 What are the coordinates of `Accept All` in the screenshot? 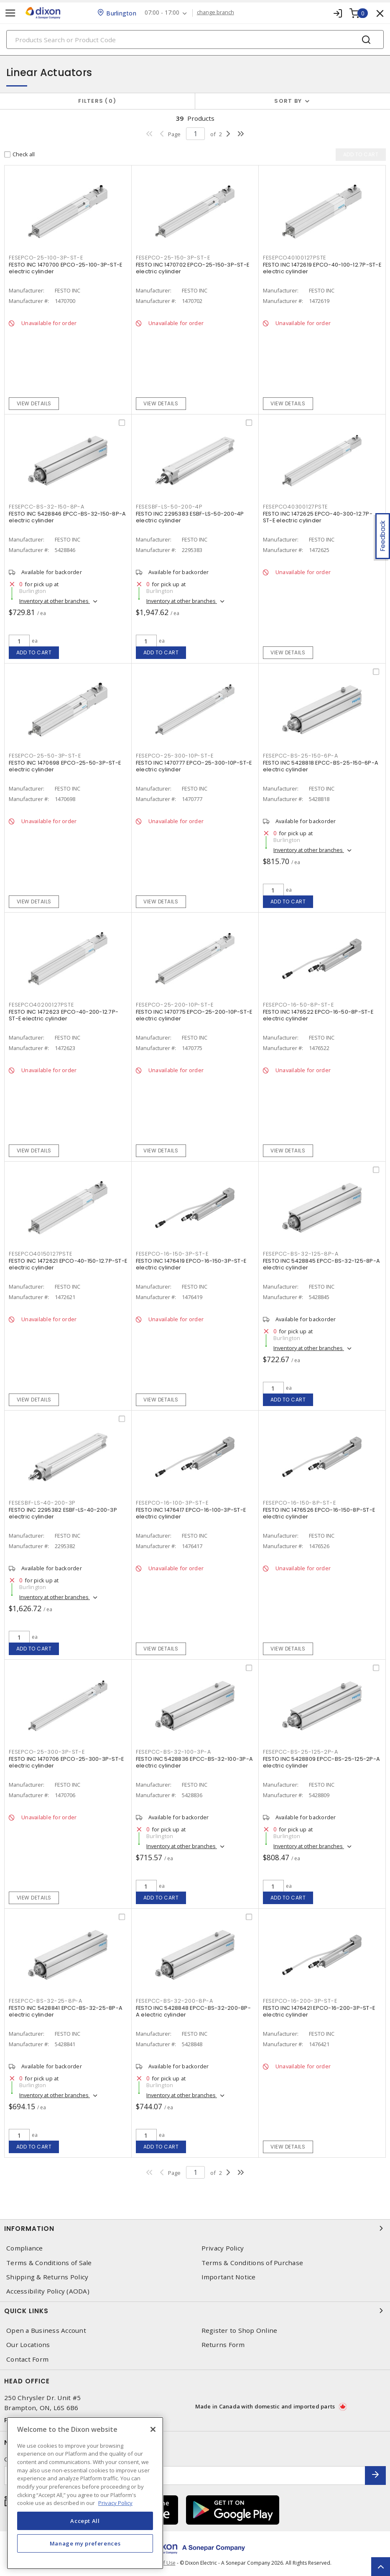 It's located at (85, 2521).